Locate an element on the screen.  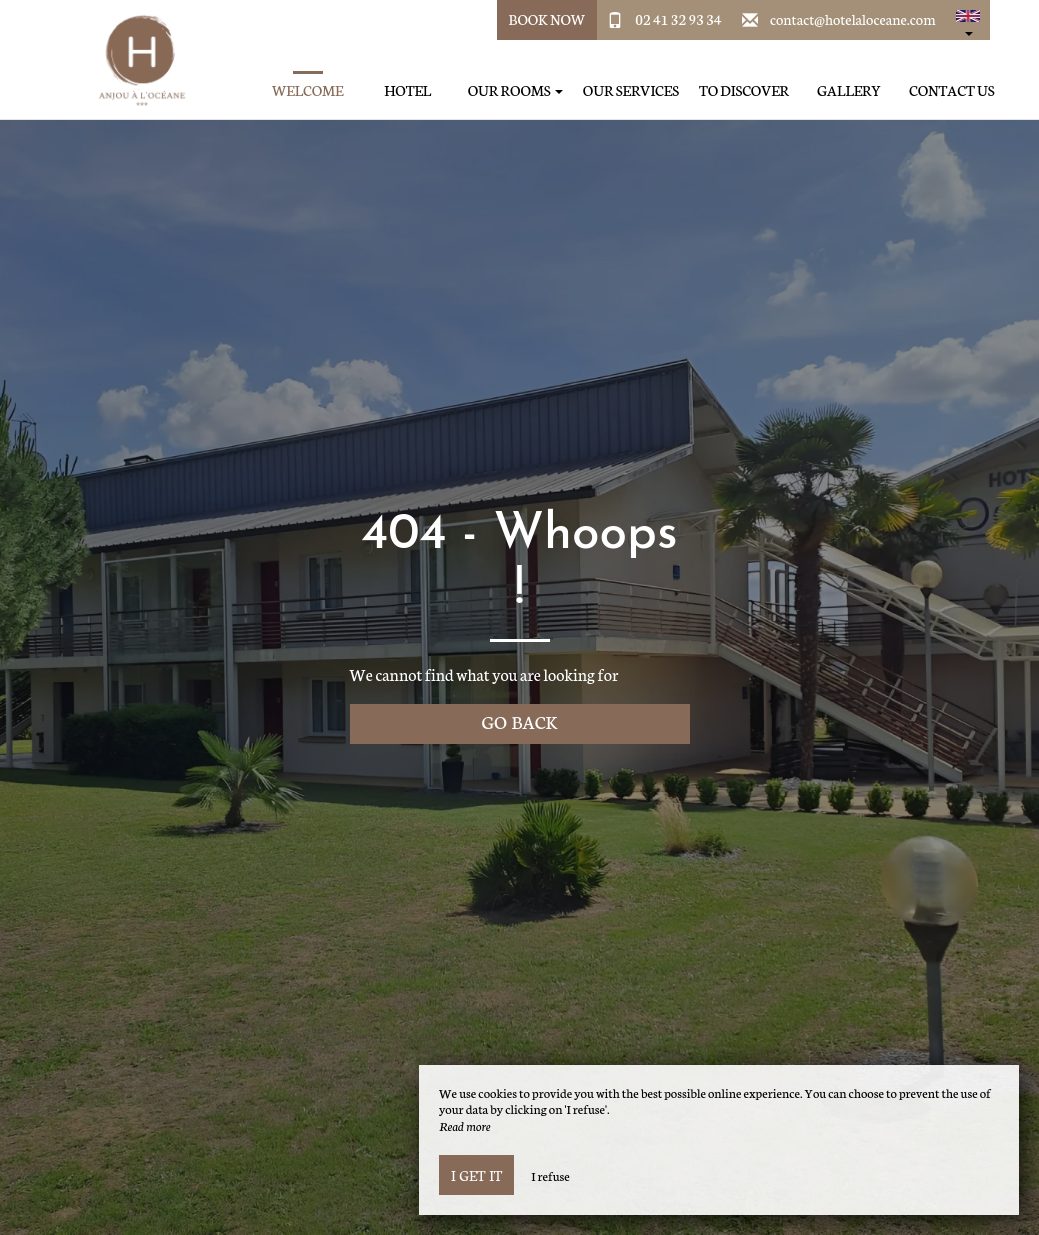
Contact us is located at coordinates (951, 90).